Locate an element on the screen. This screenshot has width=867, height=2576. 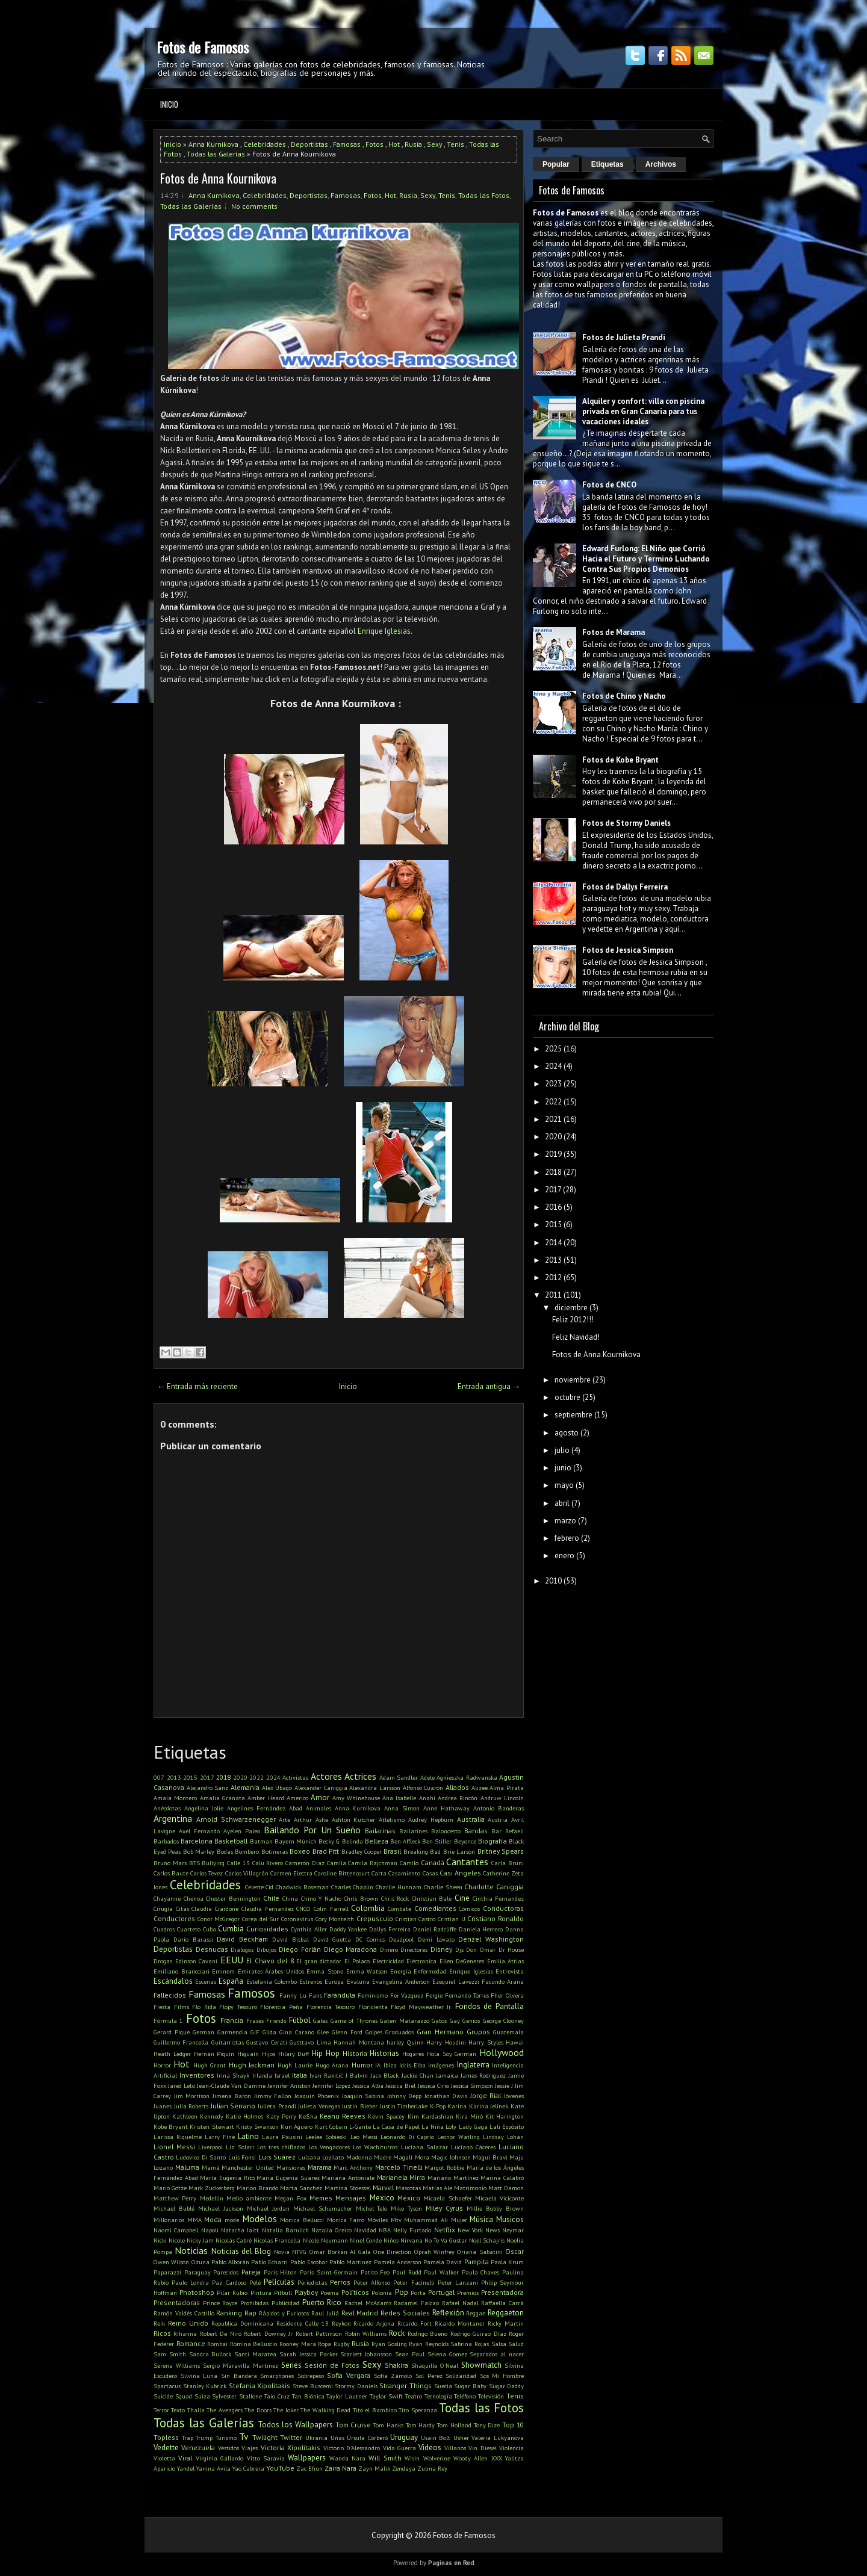
Natacha Jaitt is located at coordinates (240, 2230).